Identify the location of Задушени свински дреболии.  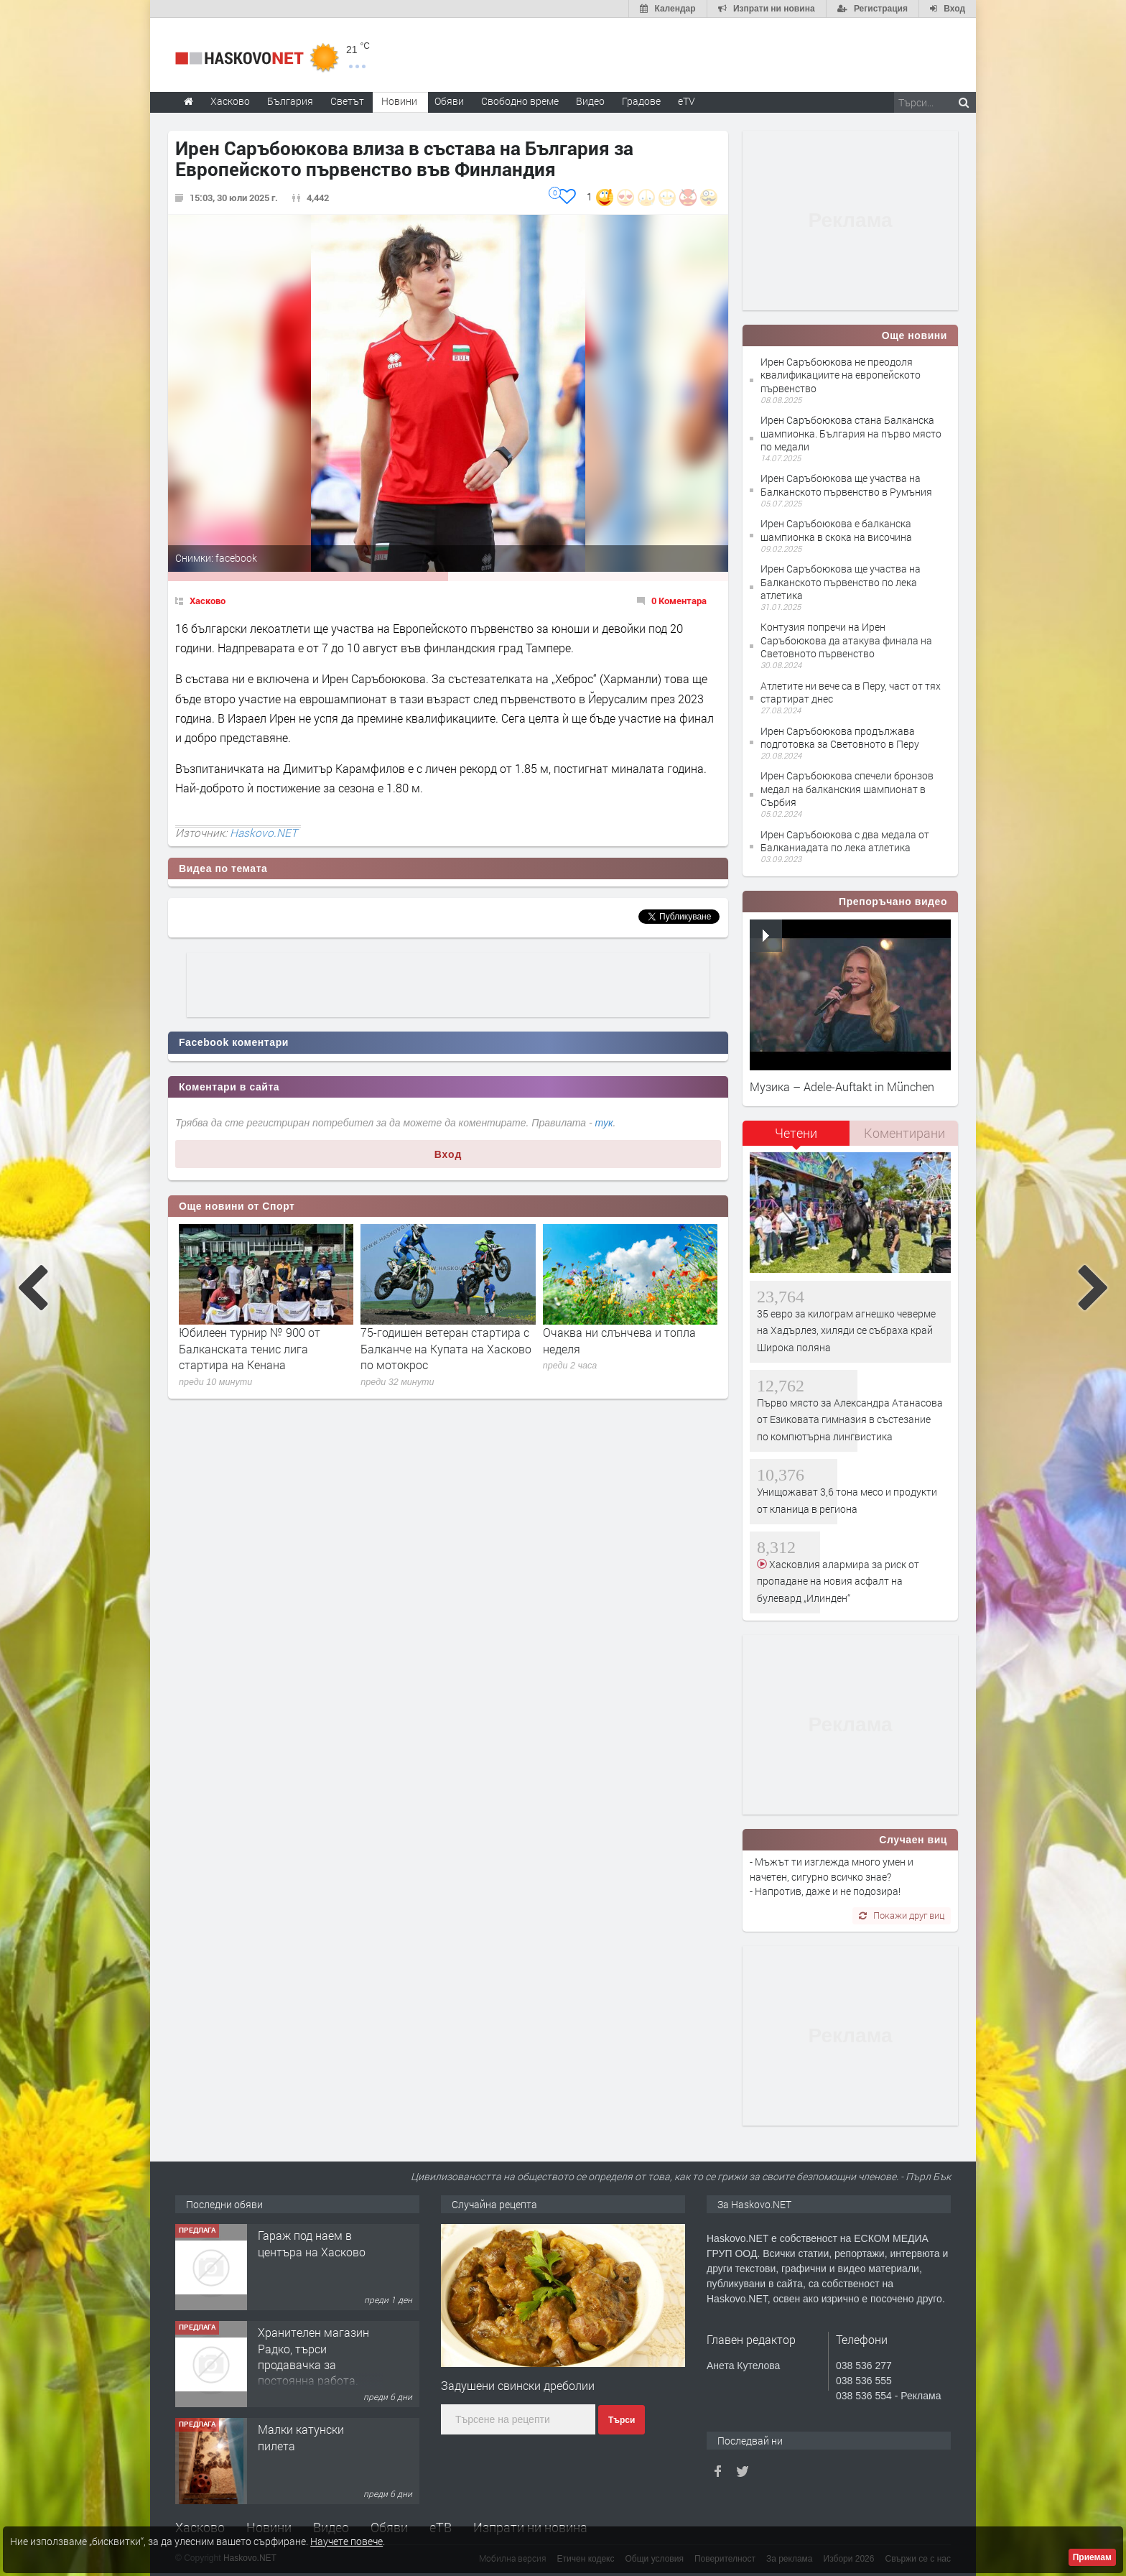
(518, 2385).